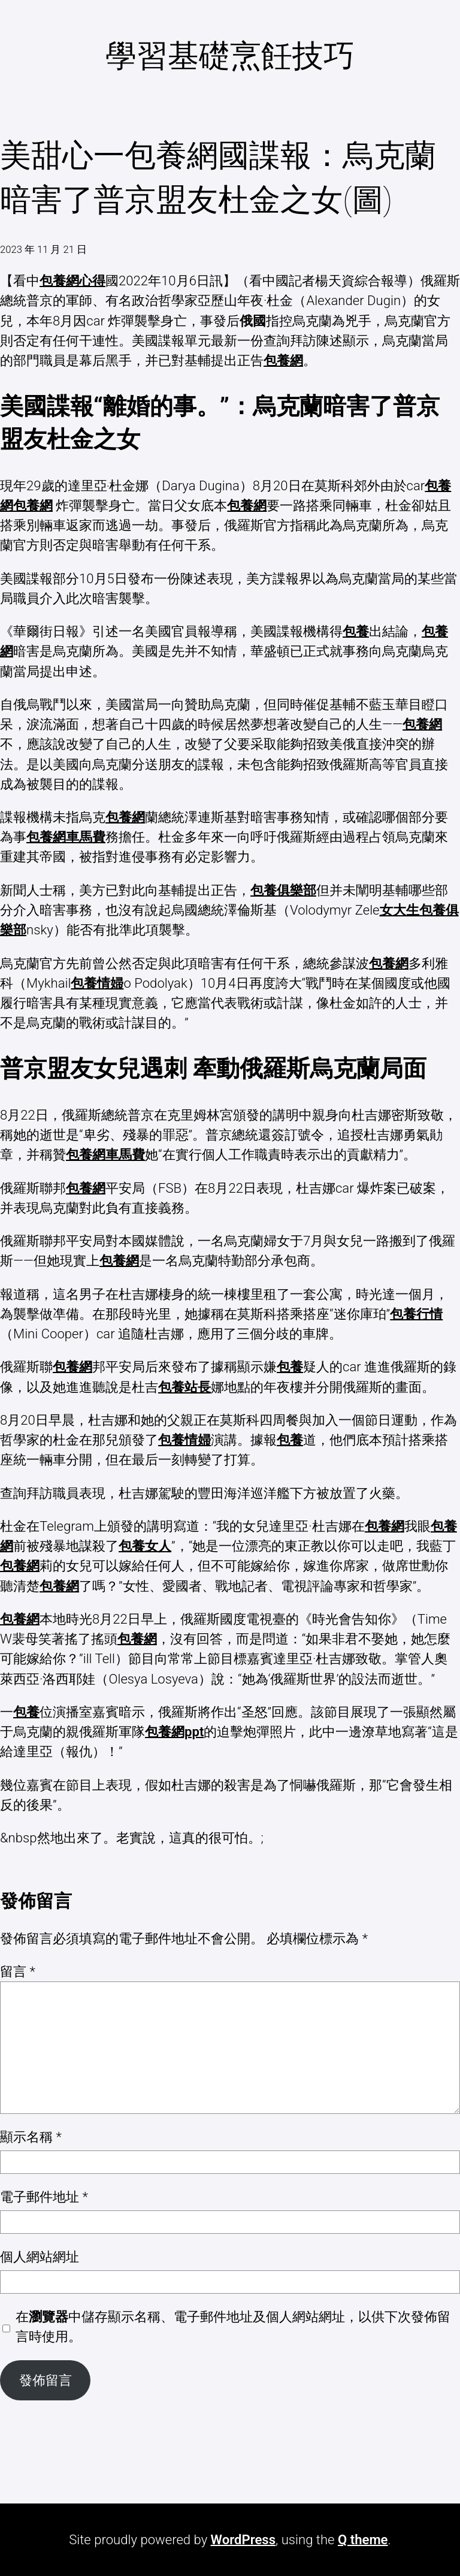 This screenshot has width=460, height=2576. I want to click on Q theme, so click(363, 2539).